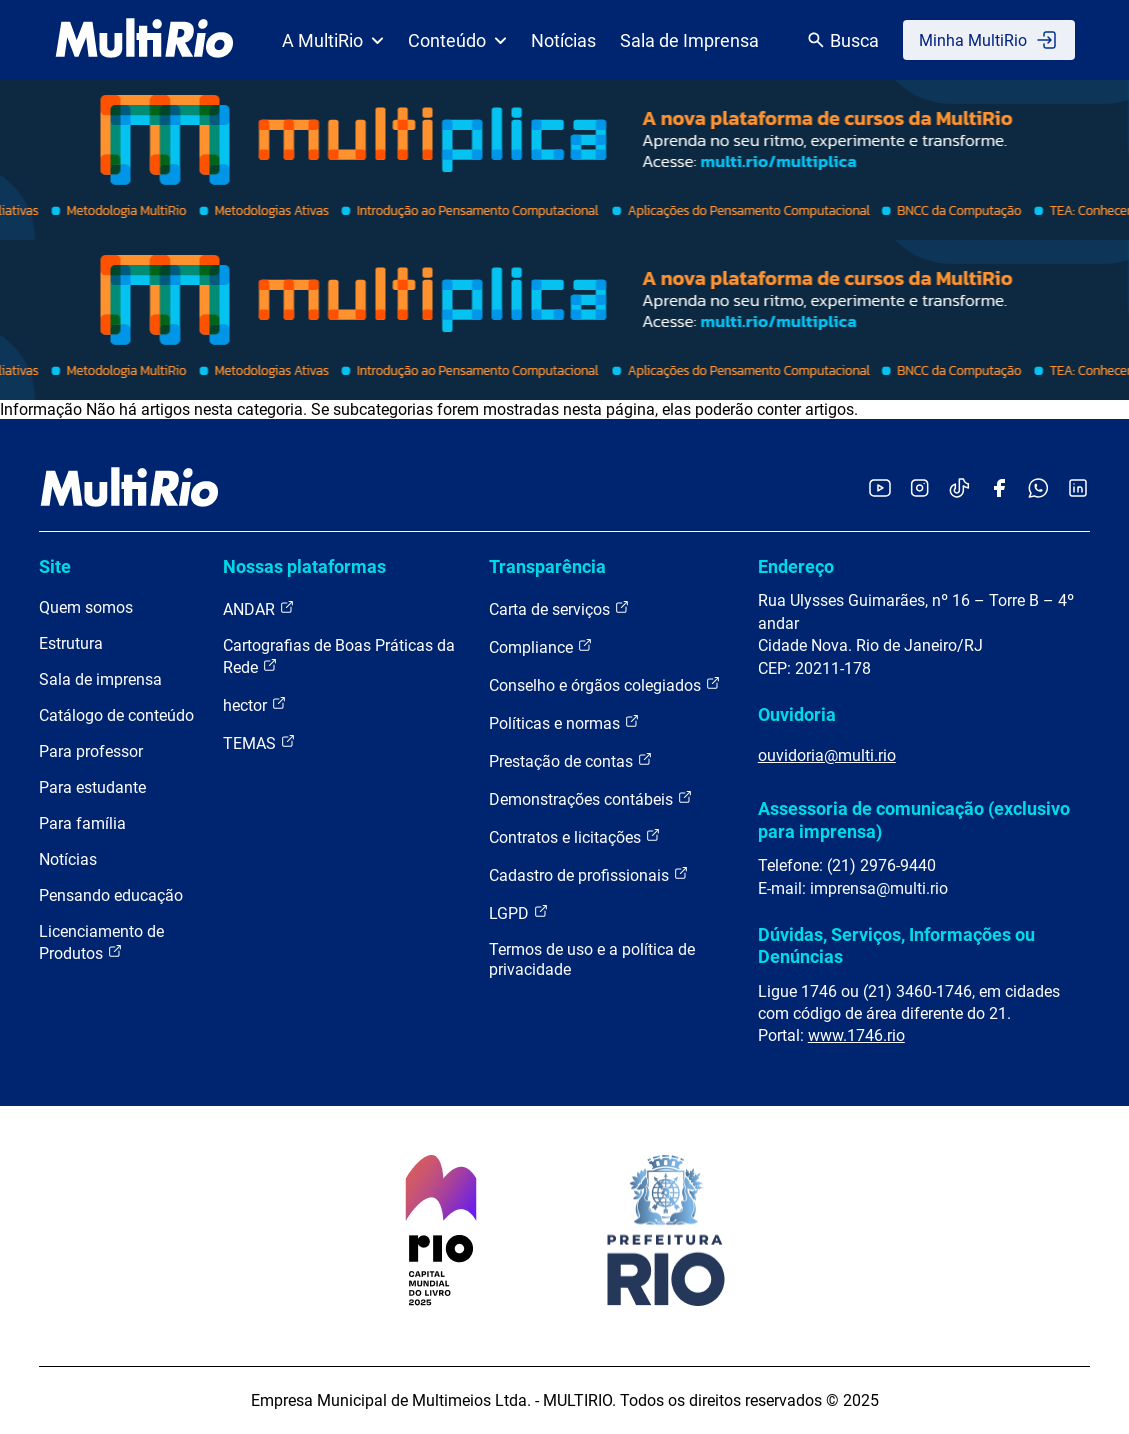 Image resolution: width=1129 pixels, height=1434 pixels. Describe the element at coordinates (999, 489) in the screenshot. I see `[Acessar o Facebook da MultiRio]` at that location.